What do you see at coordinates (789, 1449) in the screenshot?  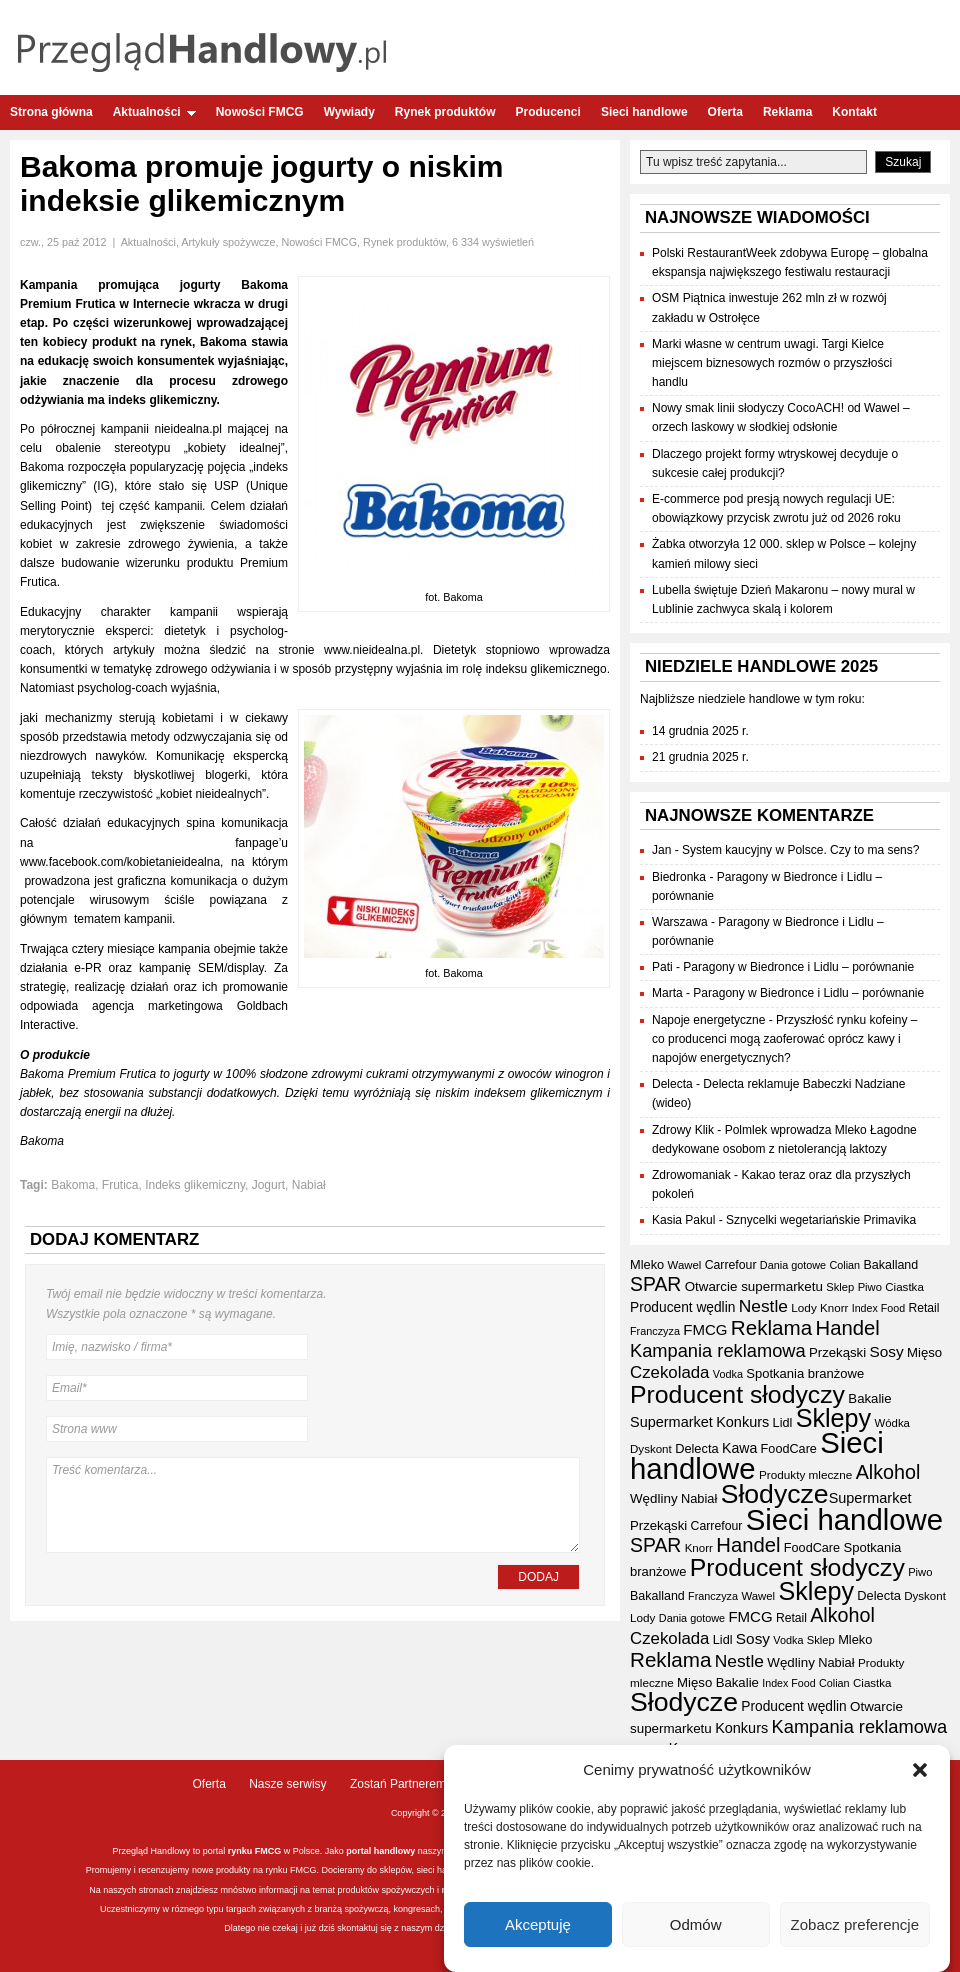 I see `FoodCare [FoodCare (38 elementów)]` at bounding box center [789, 1449].